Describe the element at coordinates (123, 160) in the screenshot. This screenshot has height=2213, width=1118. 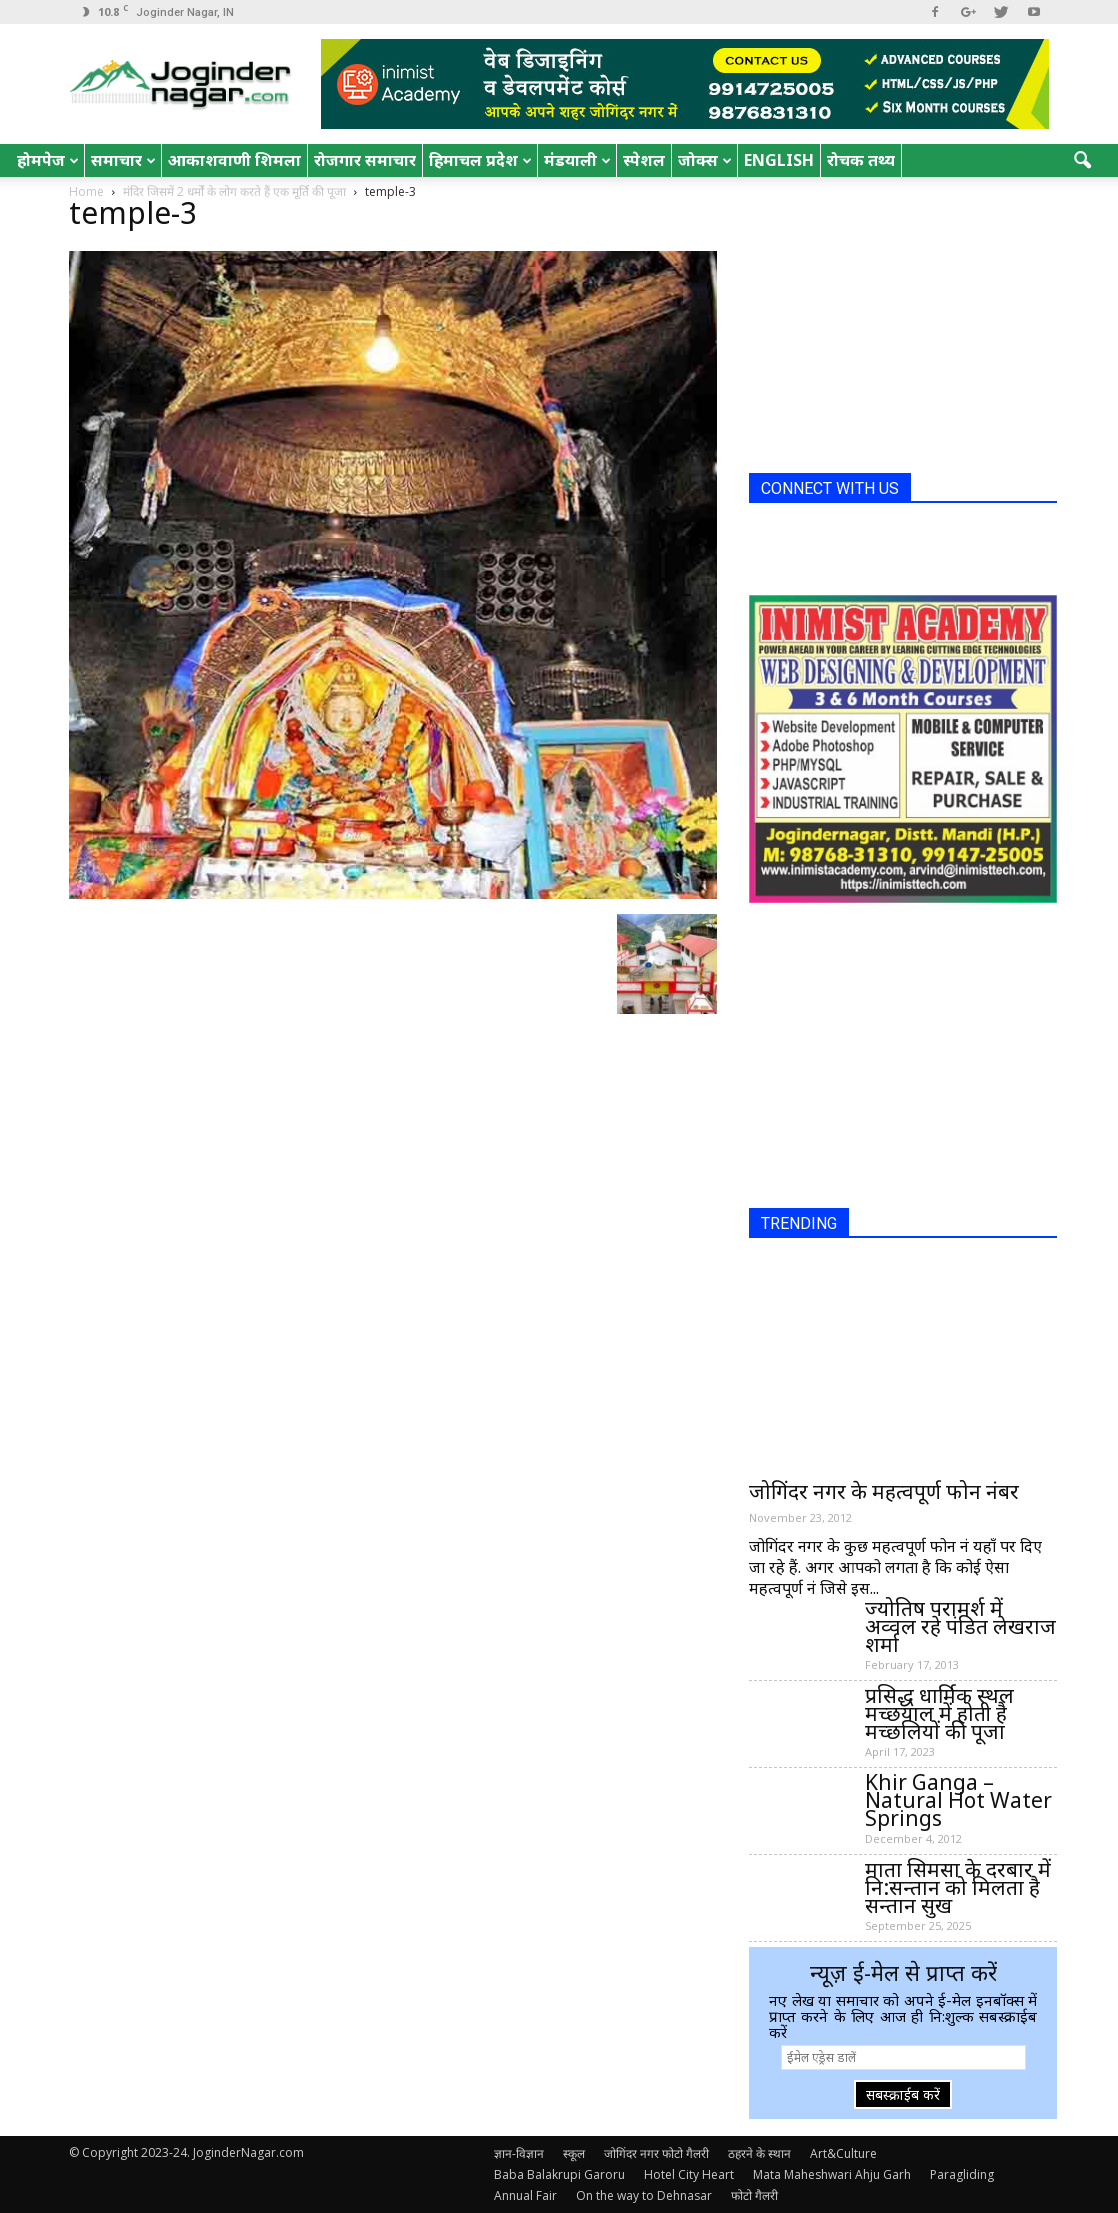
I see `समाचार` at that location.